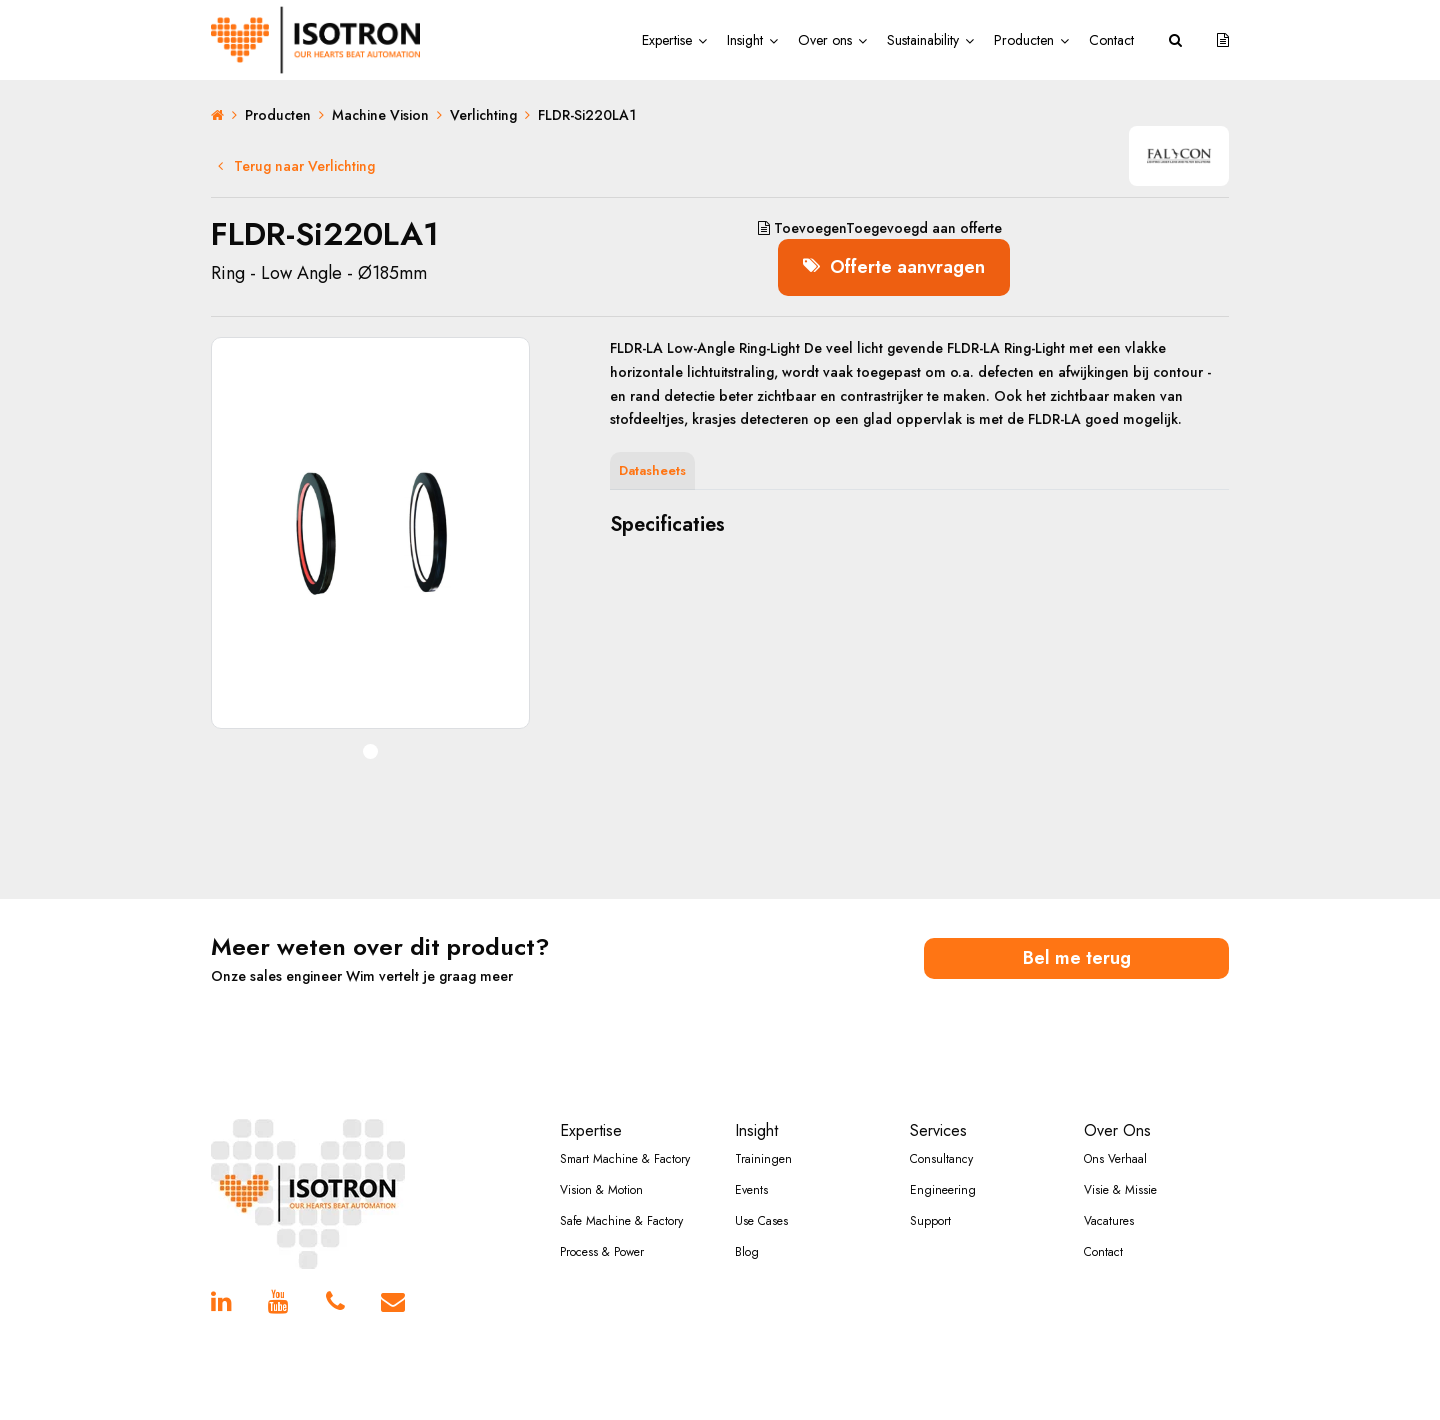 This screenshot has height=1420, width=1440. Describe the element at coordinates (747, 1252) in the screenshot. I see `Blog` at that location.